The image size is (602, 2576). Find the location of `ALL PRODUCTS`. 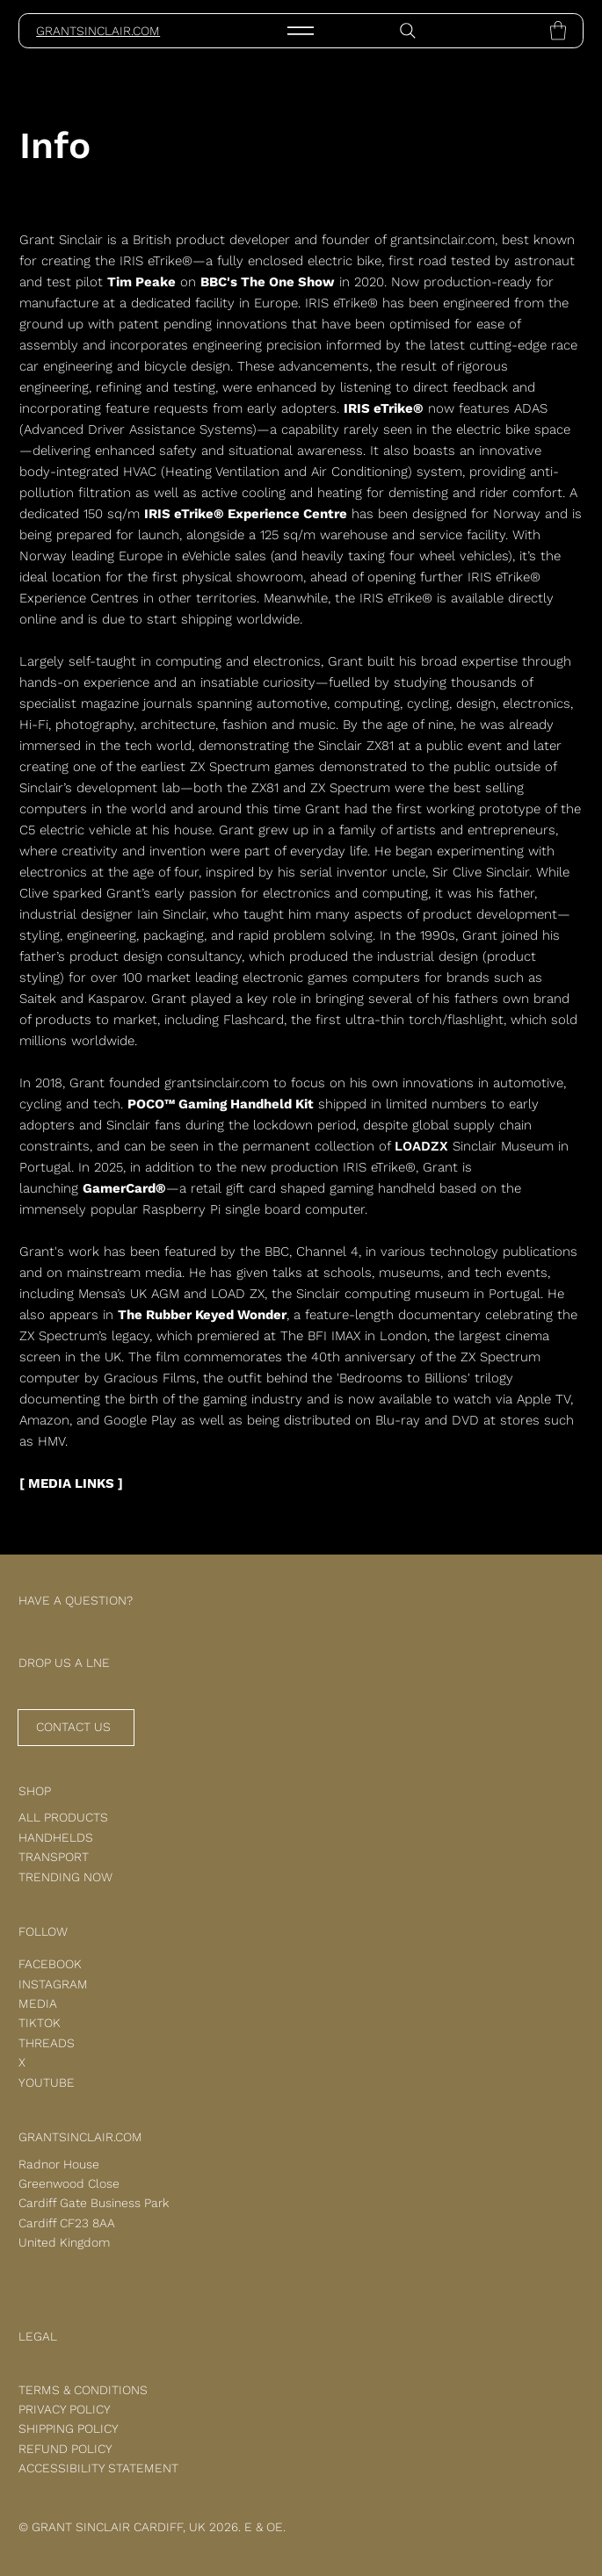

ALL PRODUCTS is located at coordinates (63, 1817).